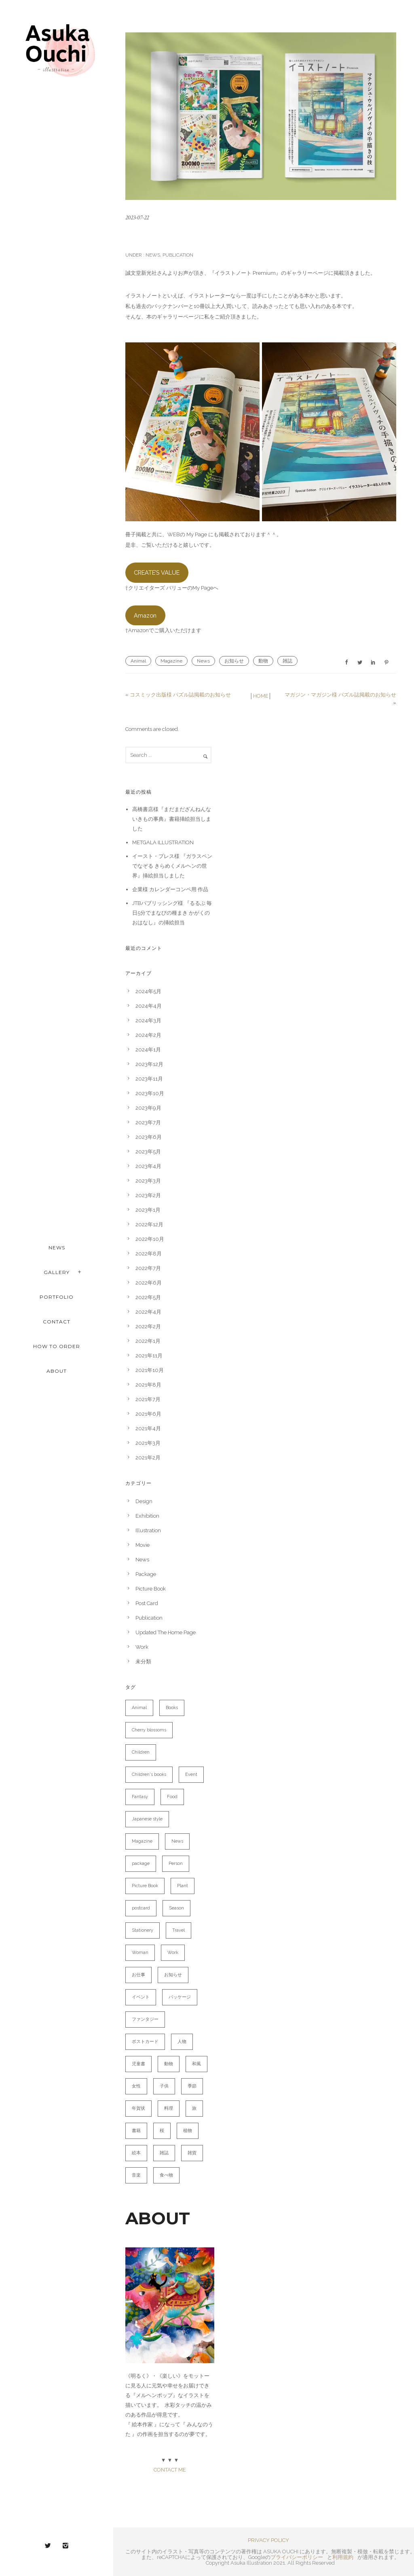 The width and height of the screenshot is (414, 2576). What do you see at coordinates (191, 1774) in the screenshot?
I see `Event` at bounding box center [191, 1774].